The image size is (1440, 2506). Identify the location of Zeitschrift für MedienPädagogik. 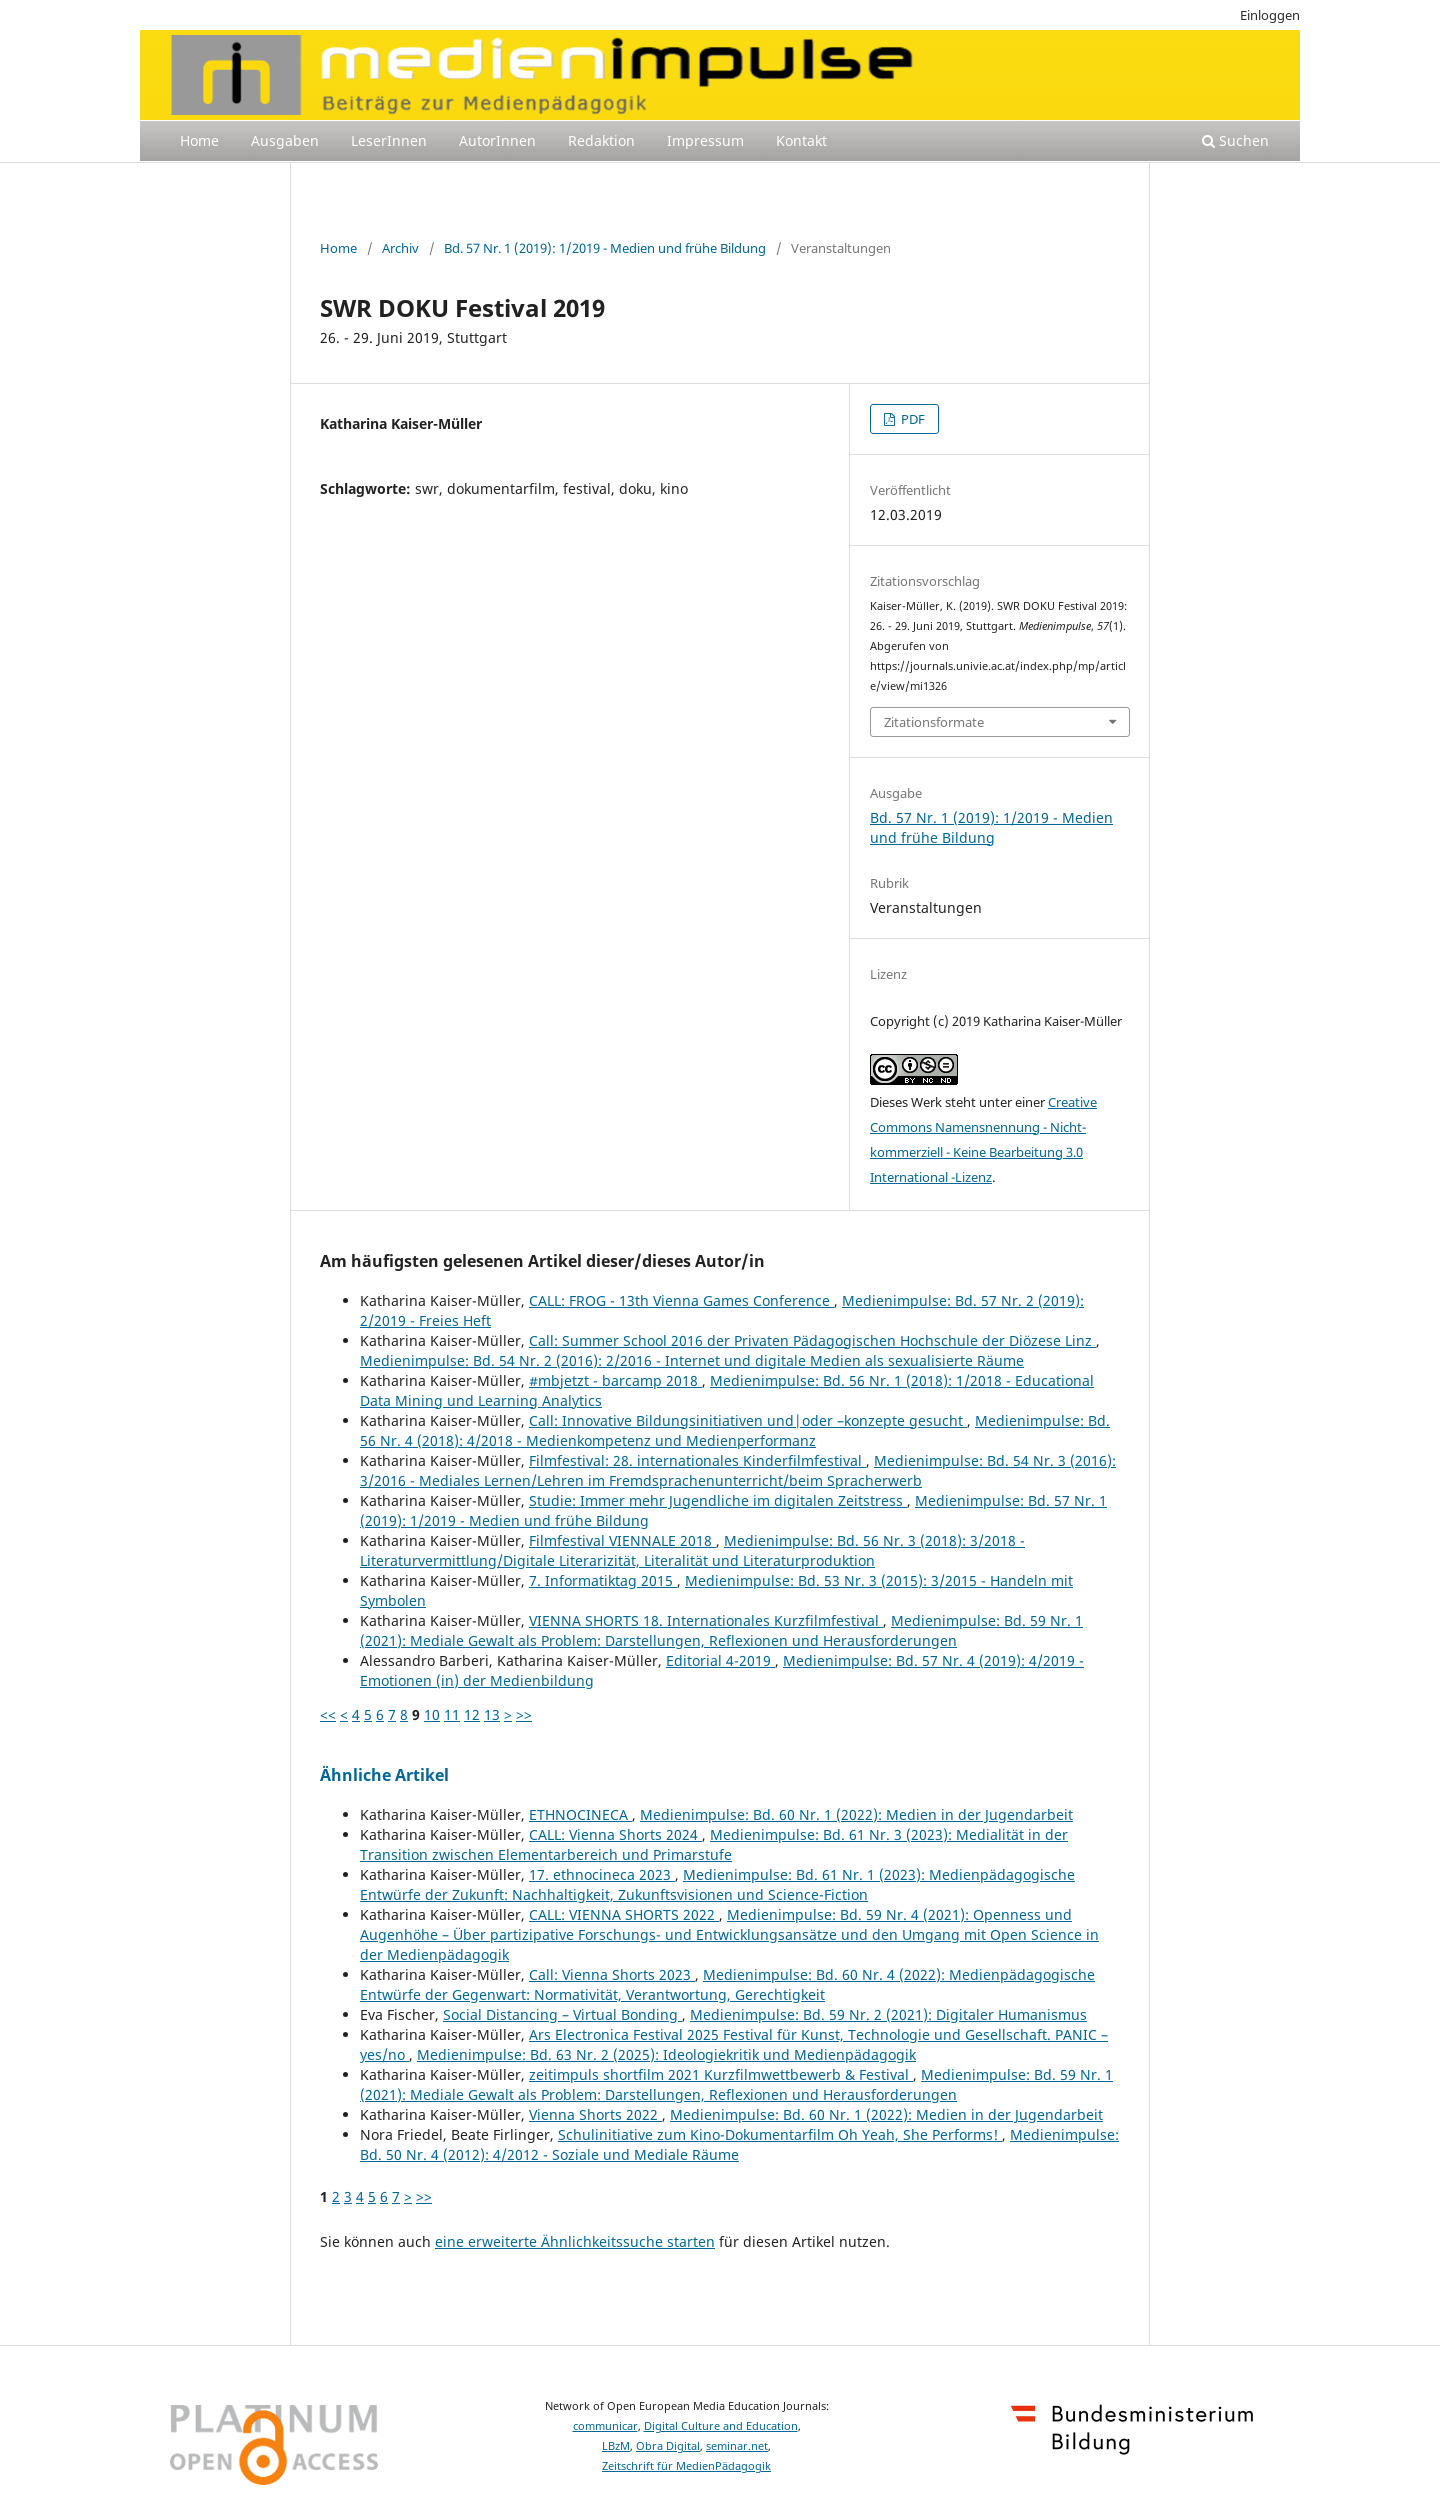
(686, 2466).